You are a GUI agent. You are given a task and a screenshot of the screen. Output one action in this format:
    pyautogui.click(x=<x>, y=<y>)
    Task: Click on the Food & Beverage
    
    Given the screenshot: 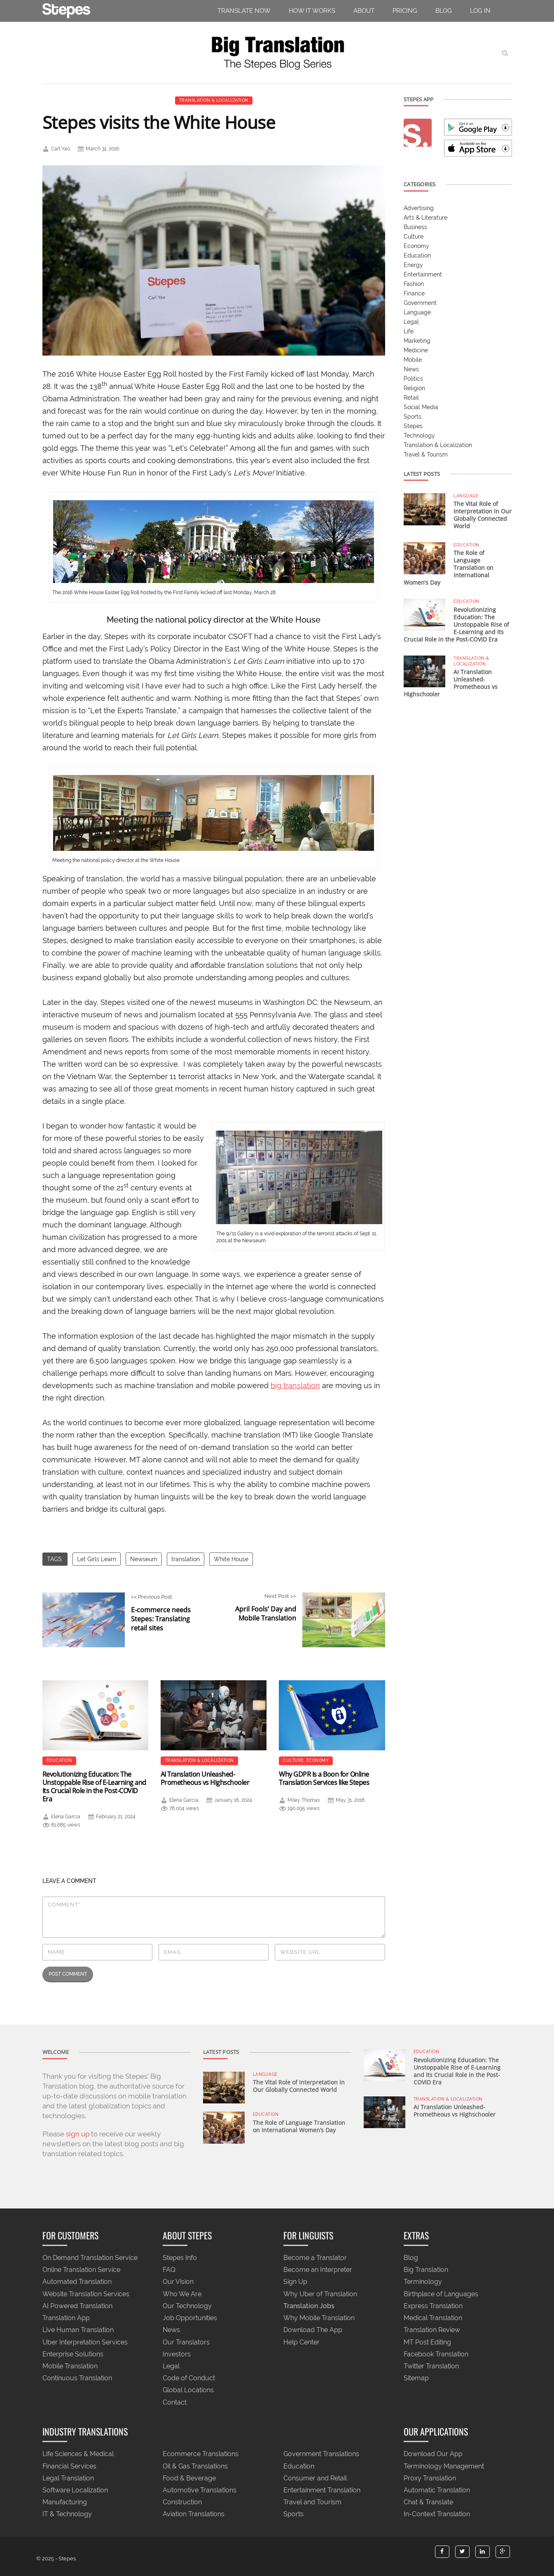 What is the action you would take?
    pyautogui.click(x=189, y=2478)
    